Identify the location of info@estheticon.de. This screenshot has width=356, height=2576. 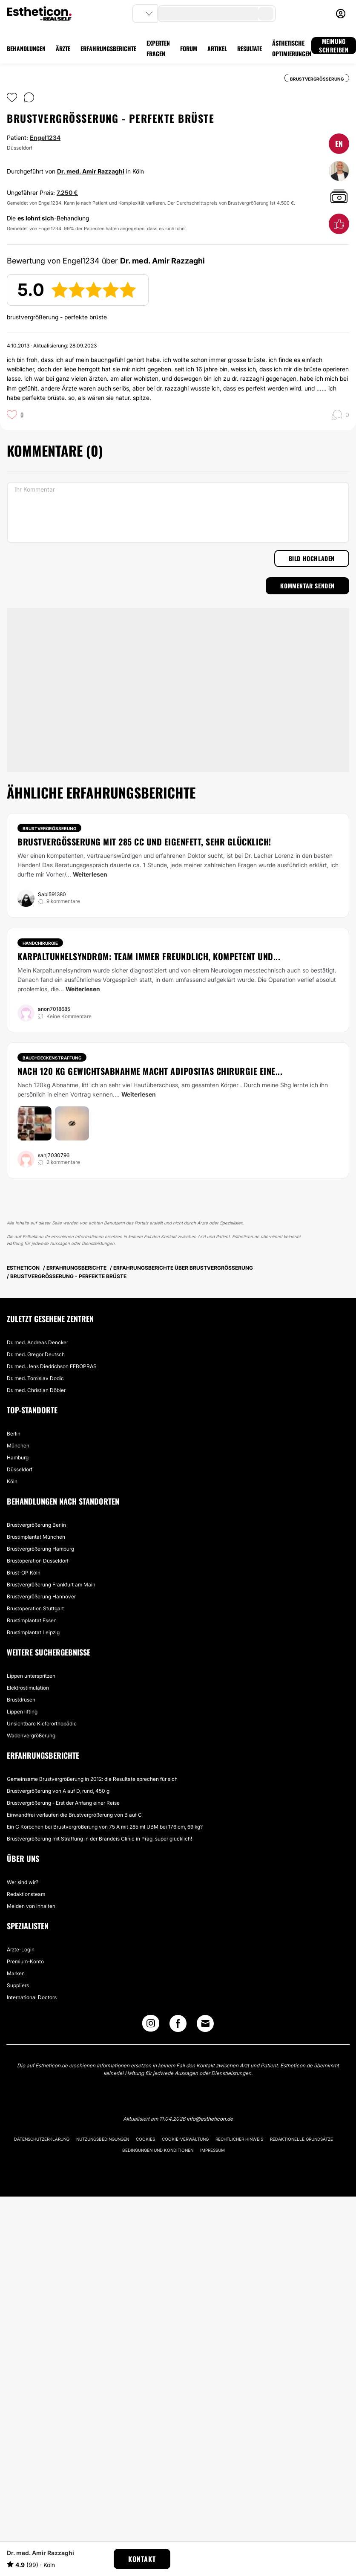
(210, 2119).